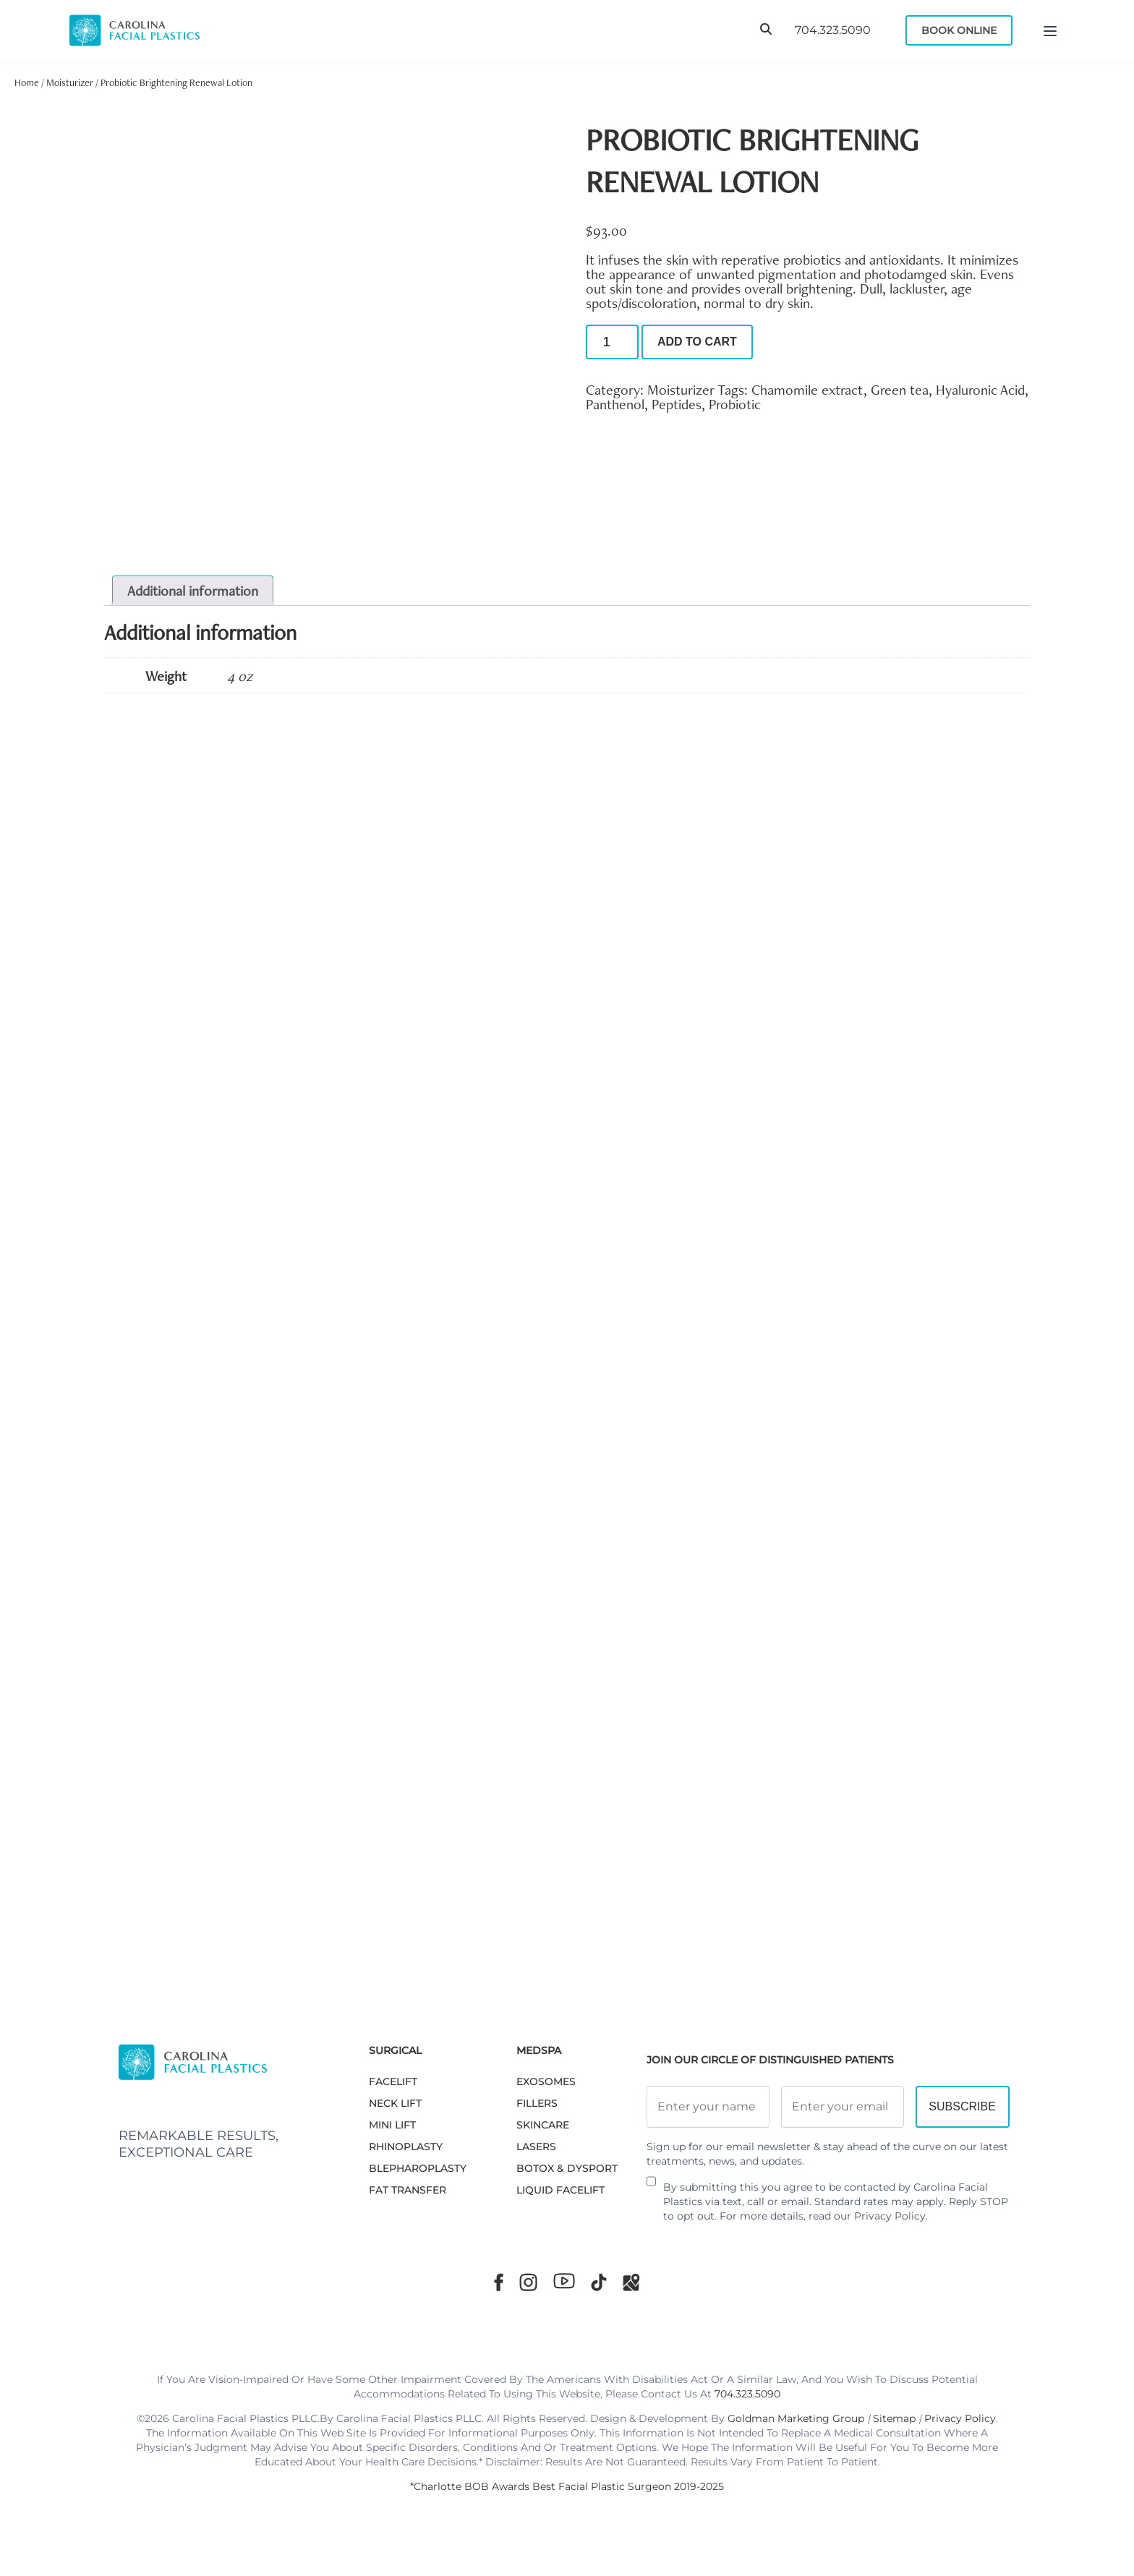 This screenshot has height=2576, width=1134. Describe the element at coordinates (980, 389) in the screenshot. I see `Hyaluronic Acid` at that location.